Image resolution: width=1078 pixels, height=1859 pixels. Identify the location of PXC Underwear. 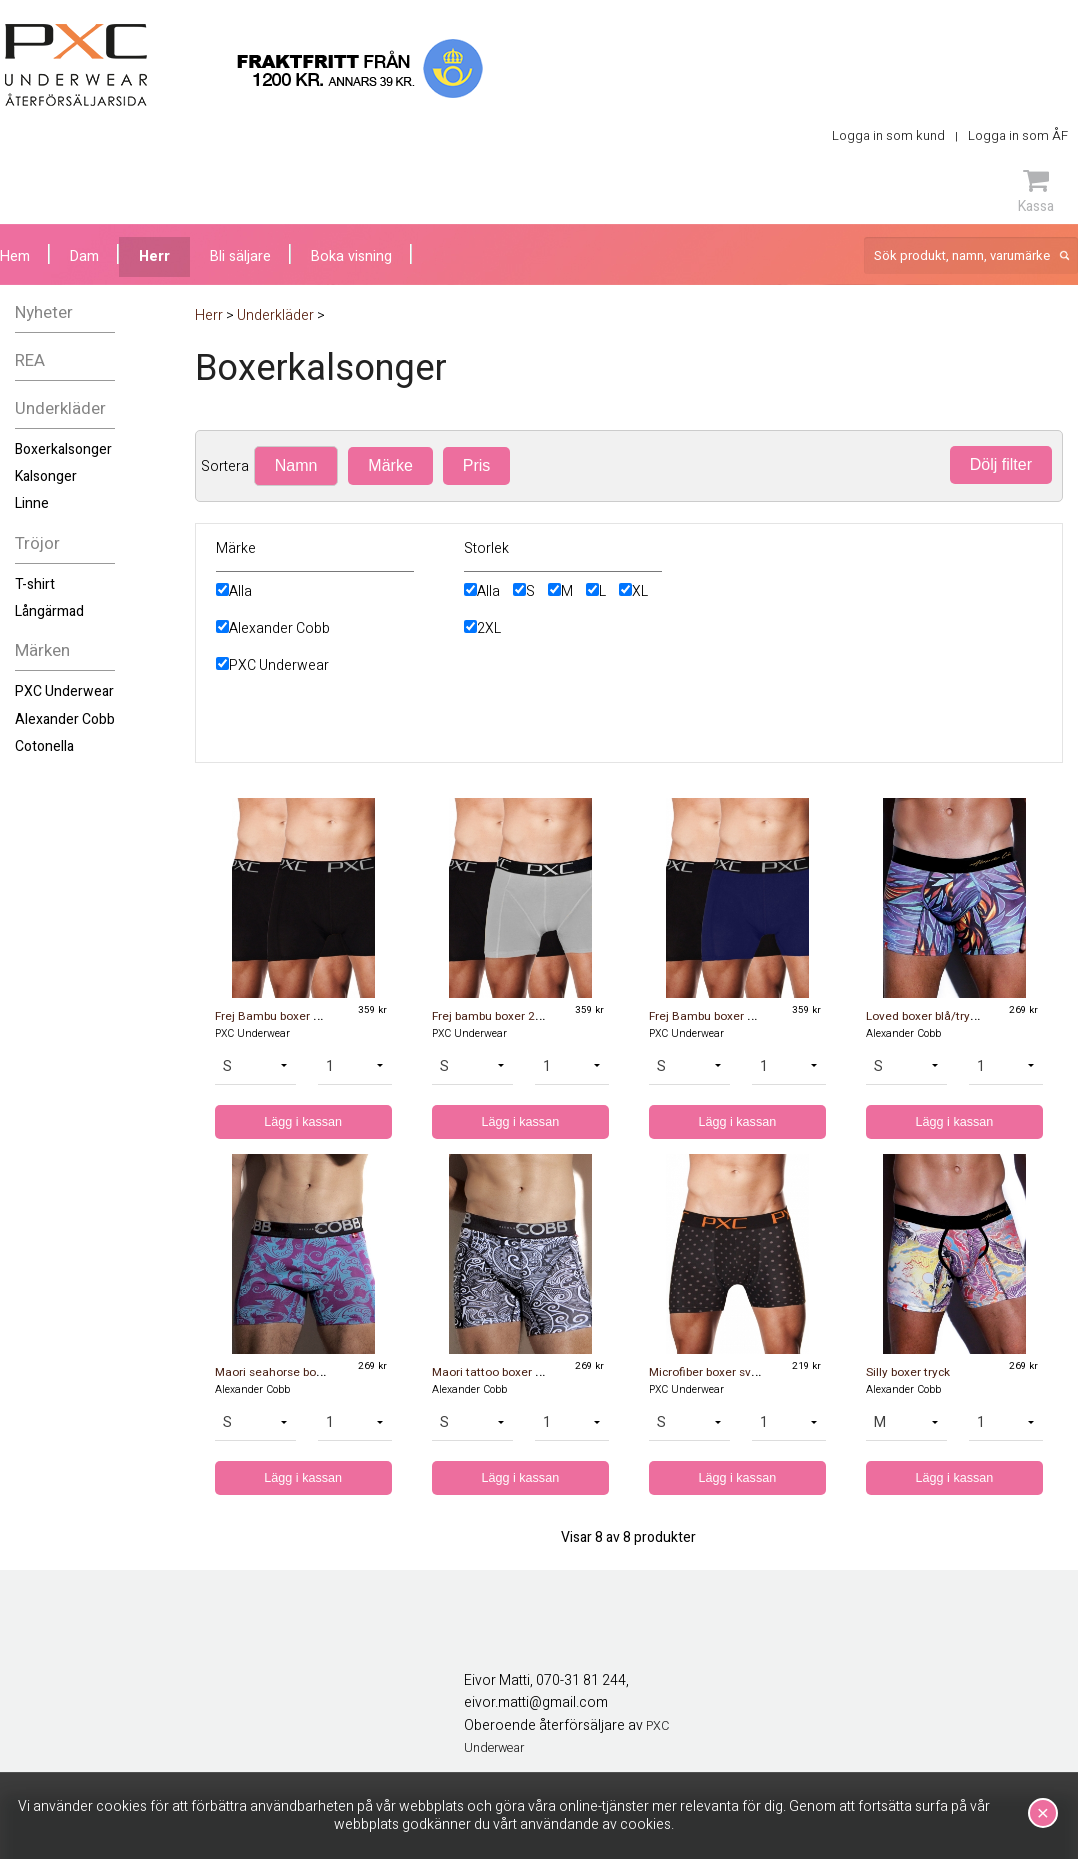
(64, 691).